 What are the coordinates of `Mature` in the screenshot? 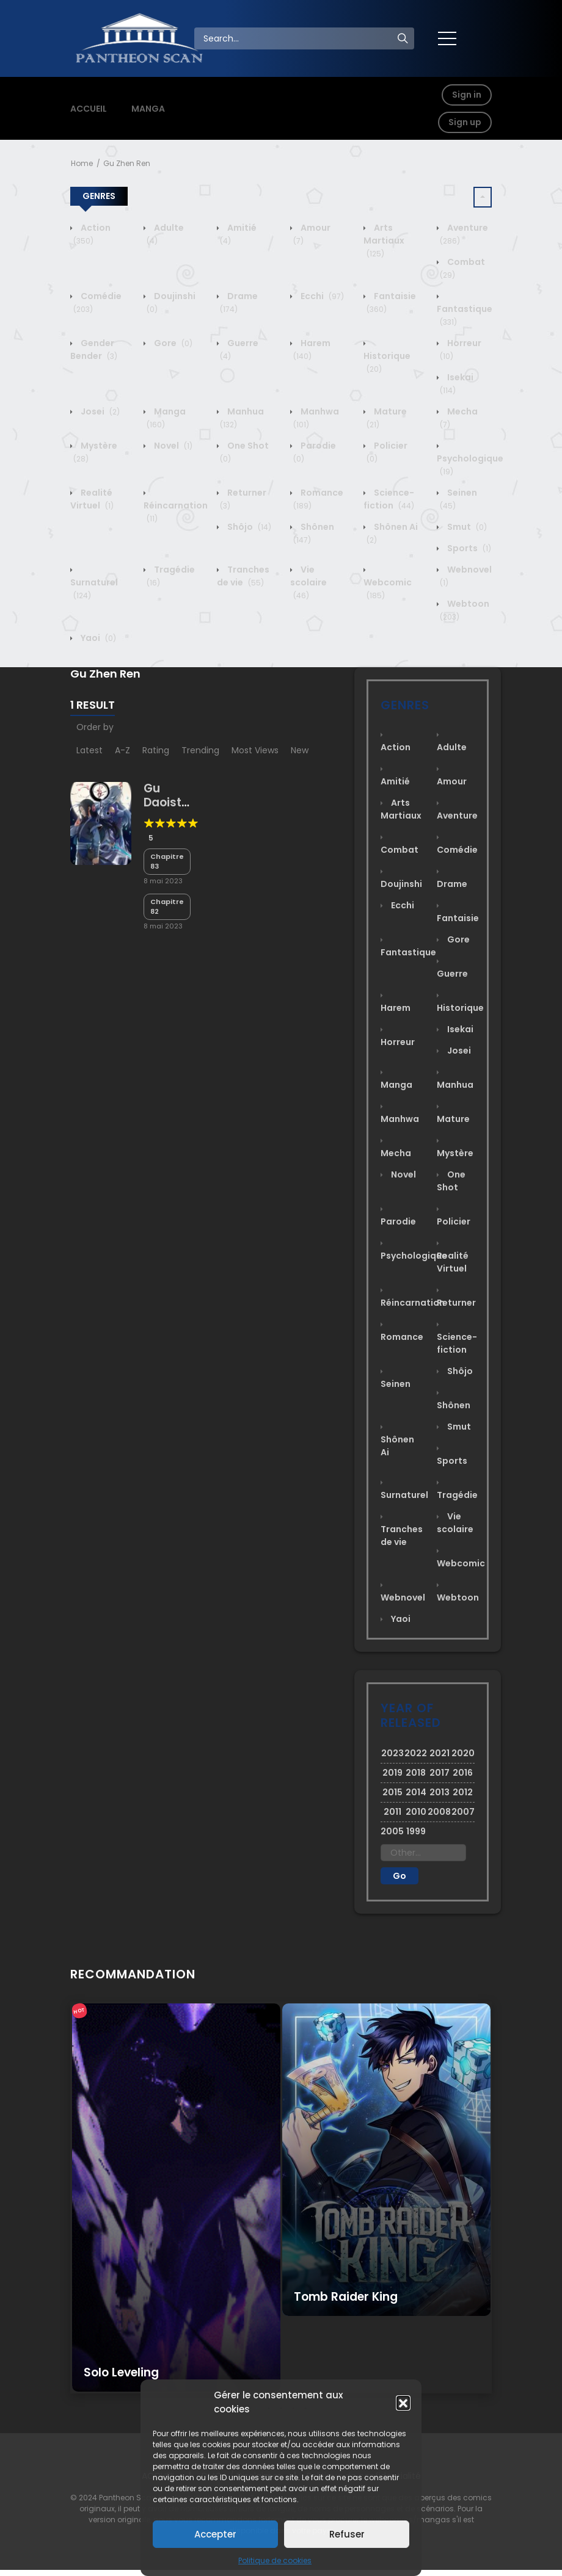 It's located at (453, 1119).